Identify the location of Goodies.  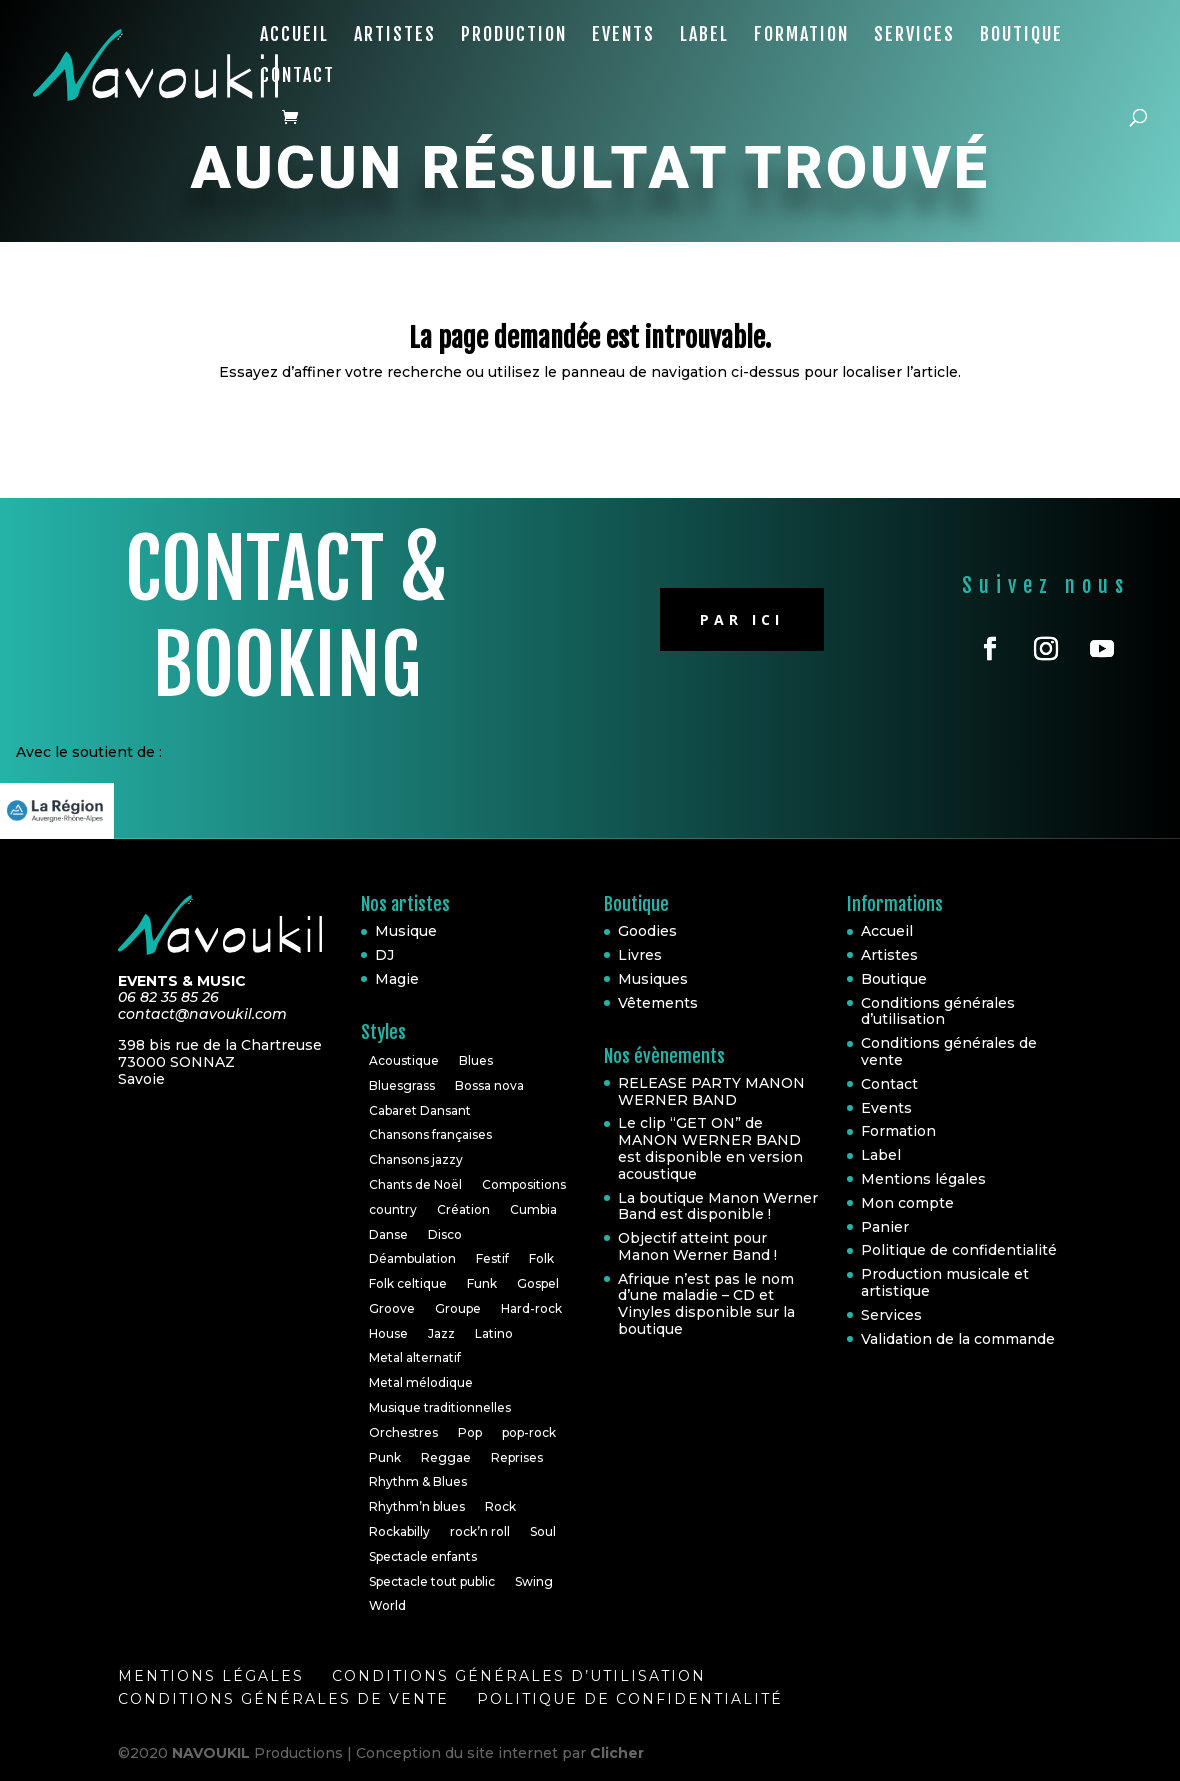
(647, 931).